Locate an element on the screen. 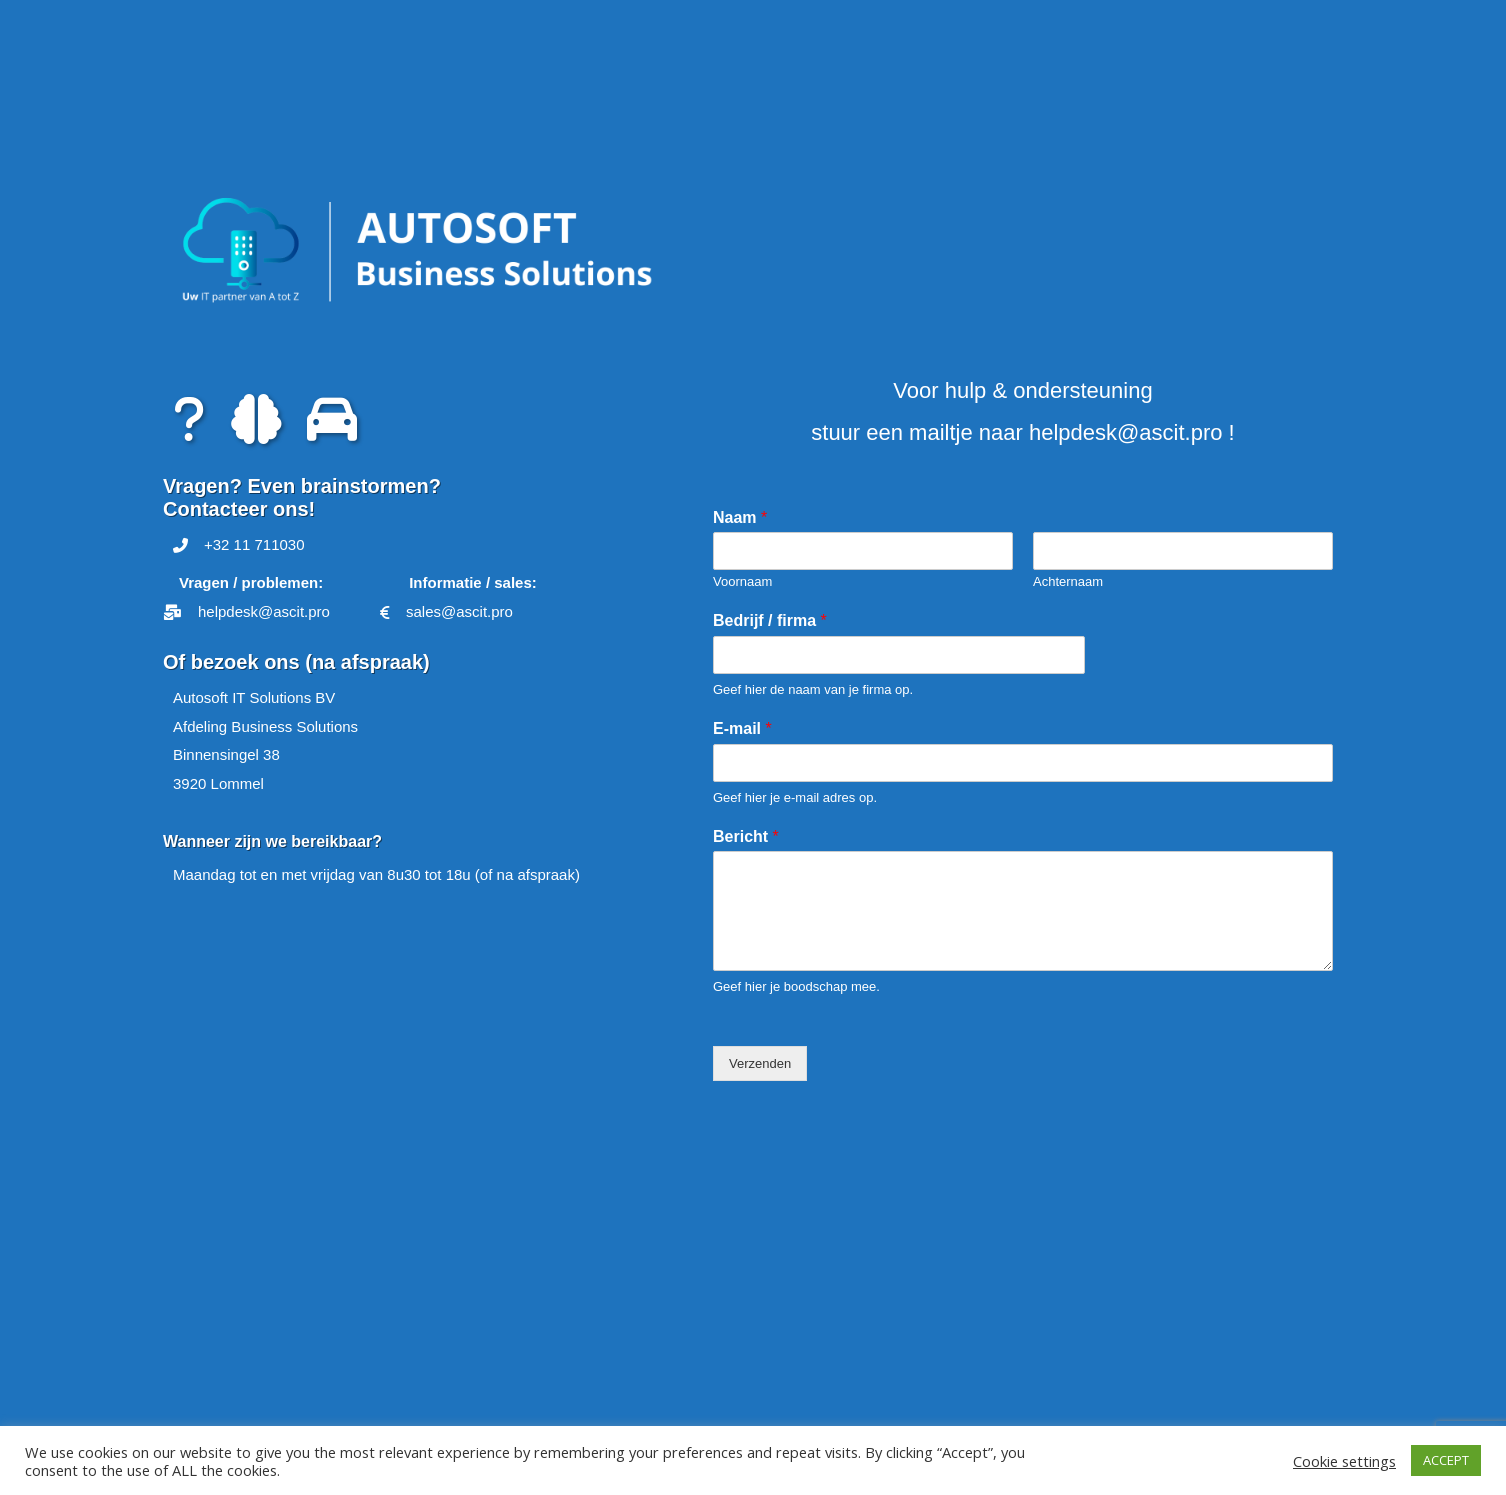 This screenshot has width=1506, height=1495. Voornaam is located at coordinates (742, 581).